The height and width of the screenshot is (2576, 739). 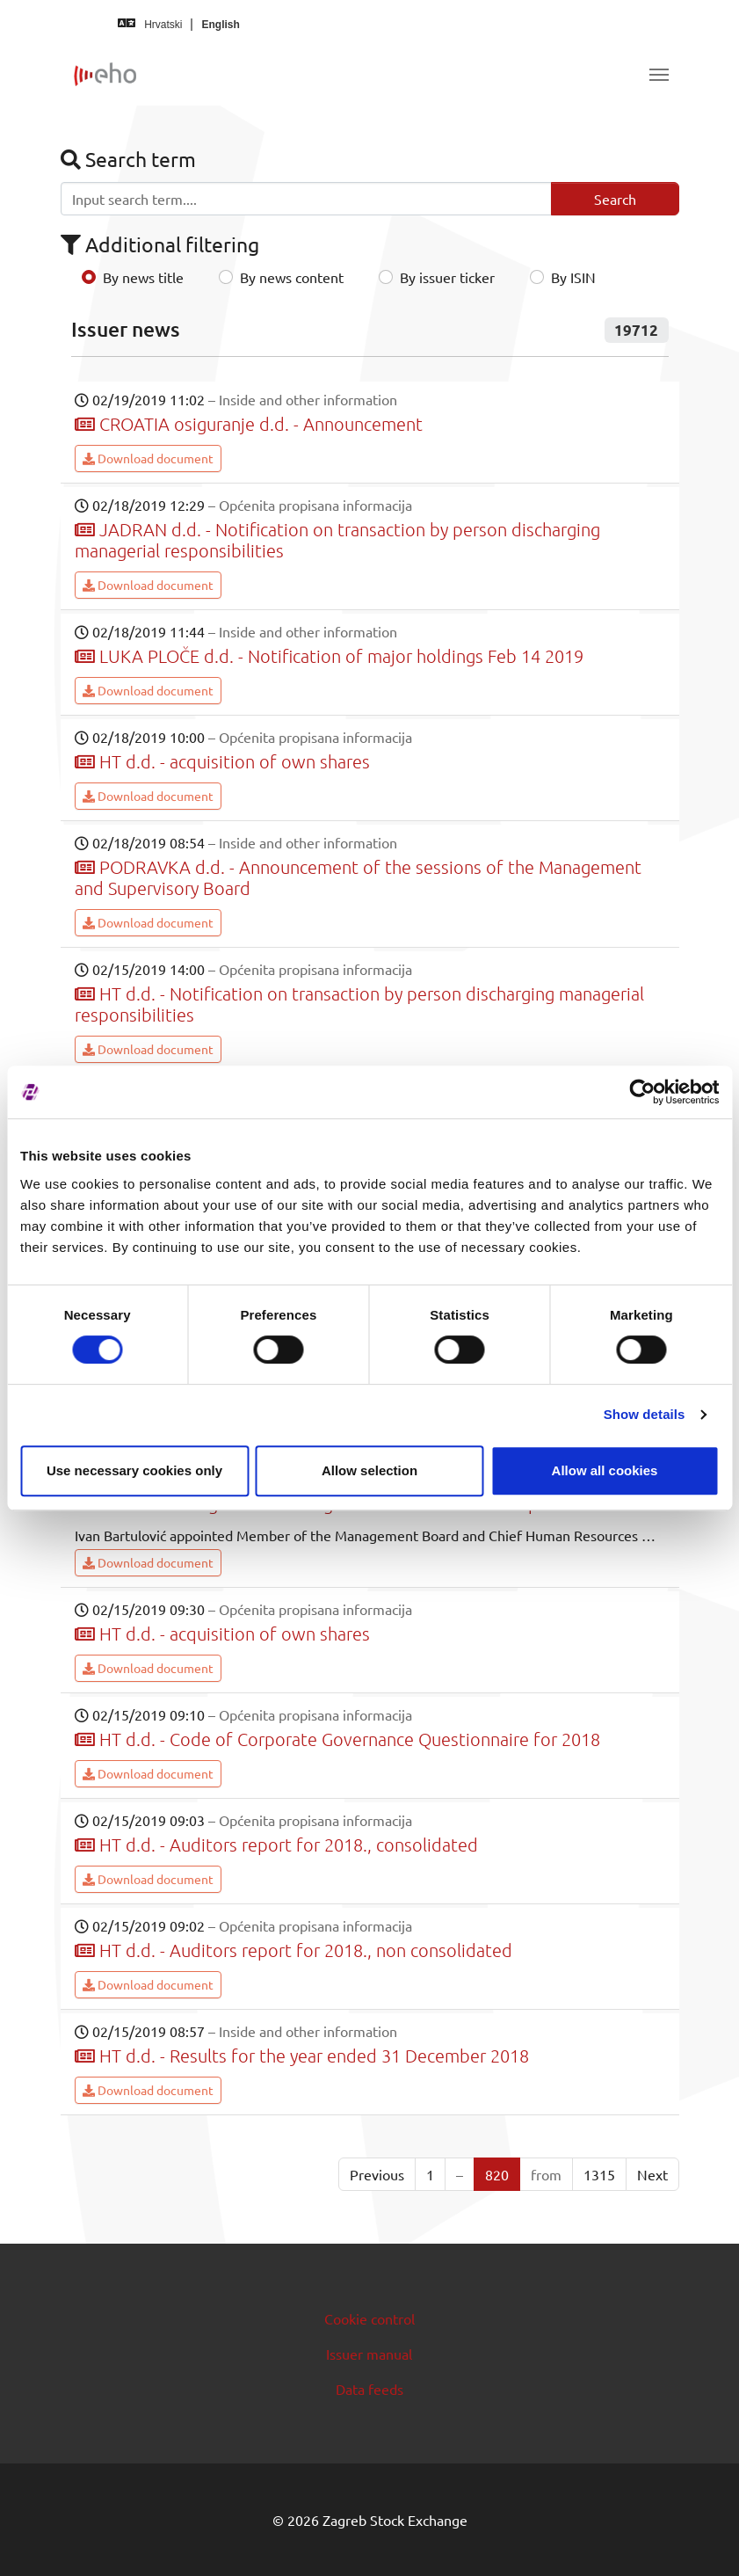 What do you see at coordinates (369, 1470) in the screenshot?
I see `Allow selection` at bounding box center [369, 1470].